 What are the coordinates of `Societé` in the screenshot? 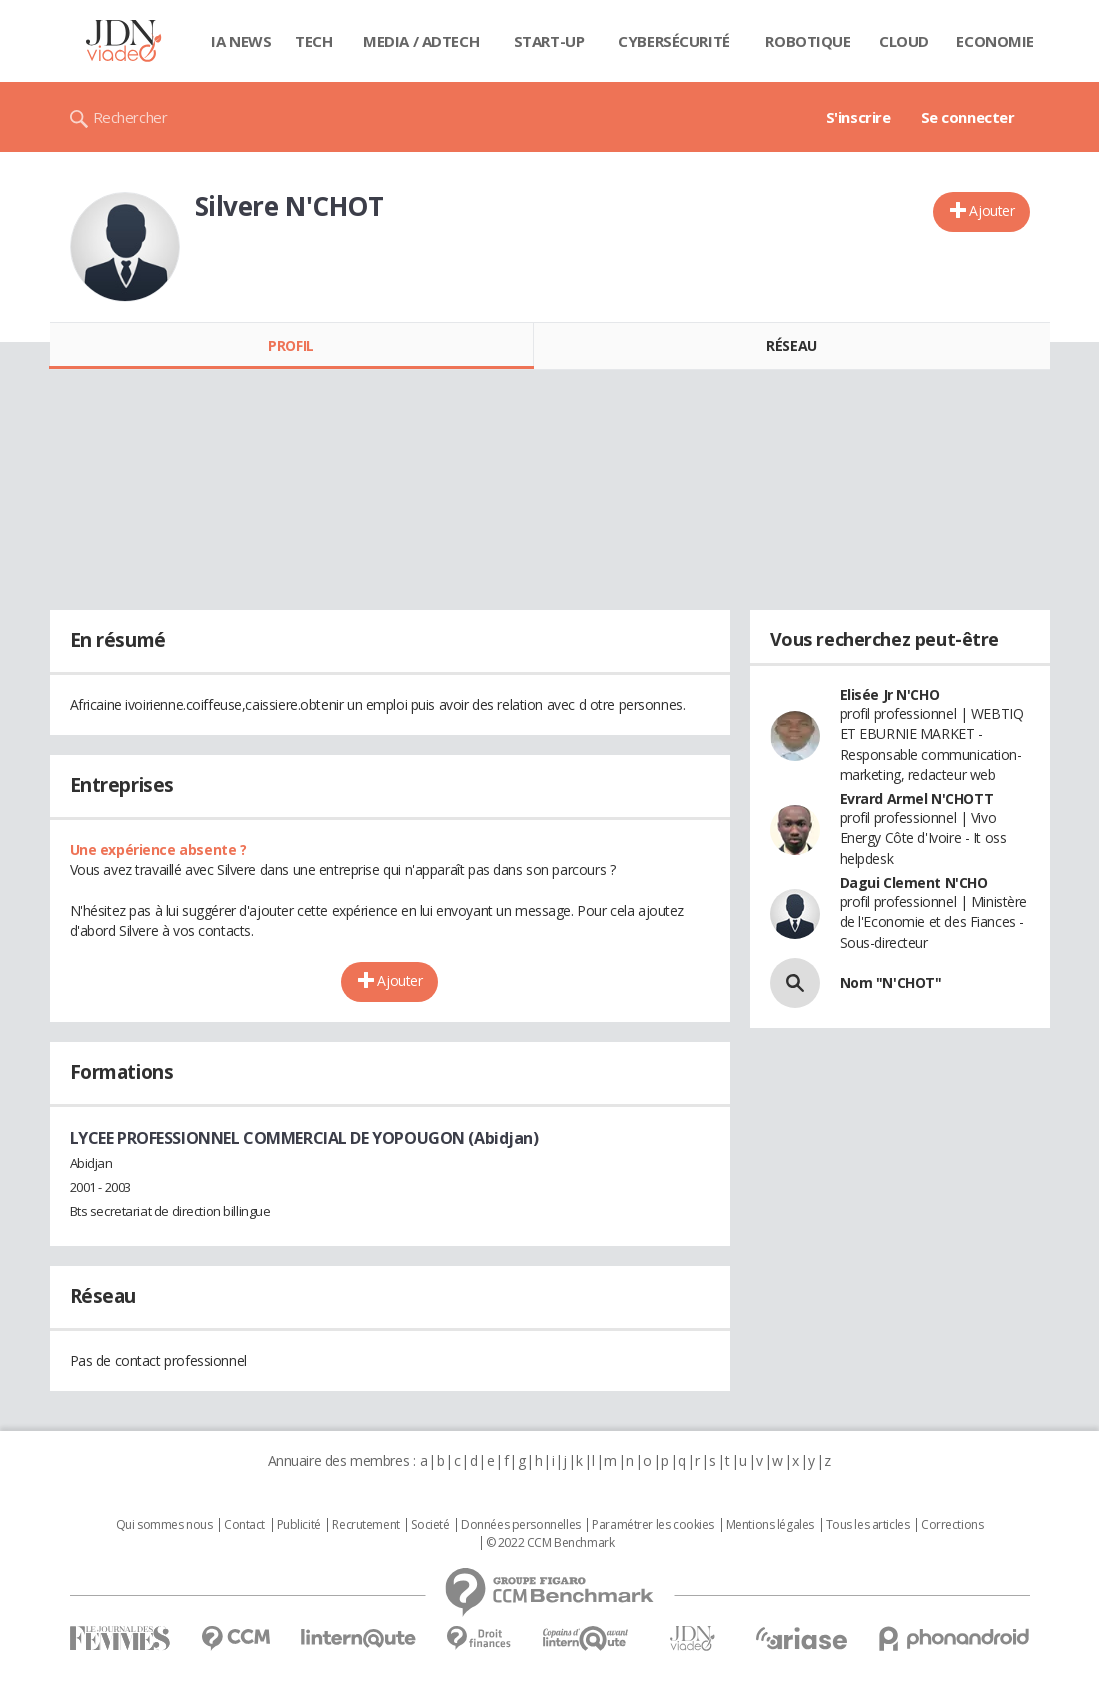 It's located at (430, 1525).